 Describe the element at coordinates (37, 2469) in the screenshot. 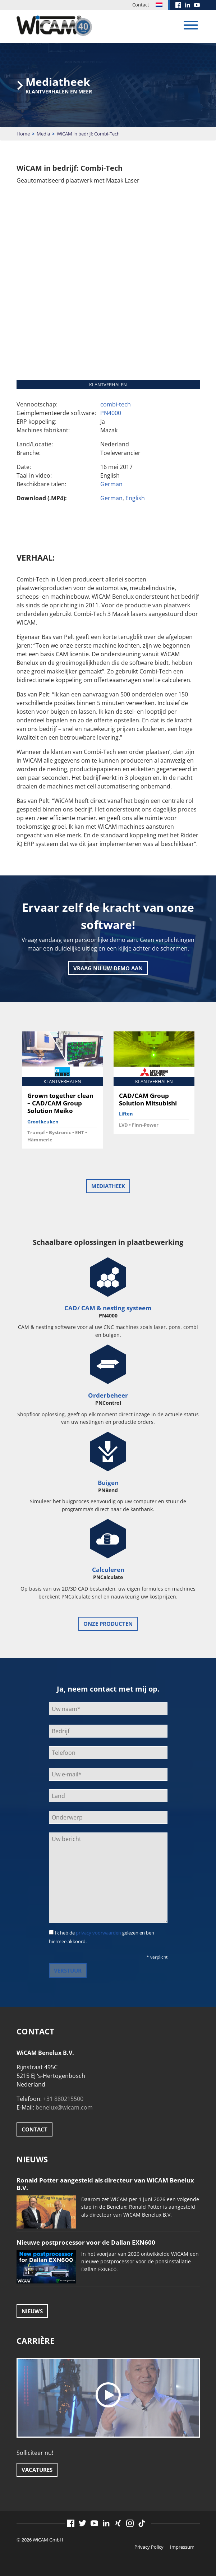

I see `Vacatures` at that location.